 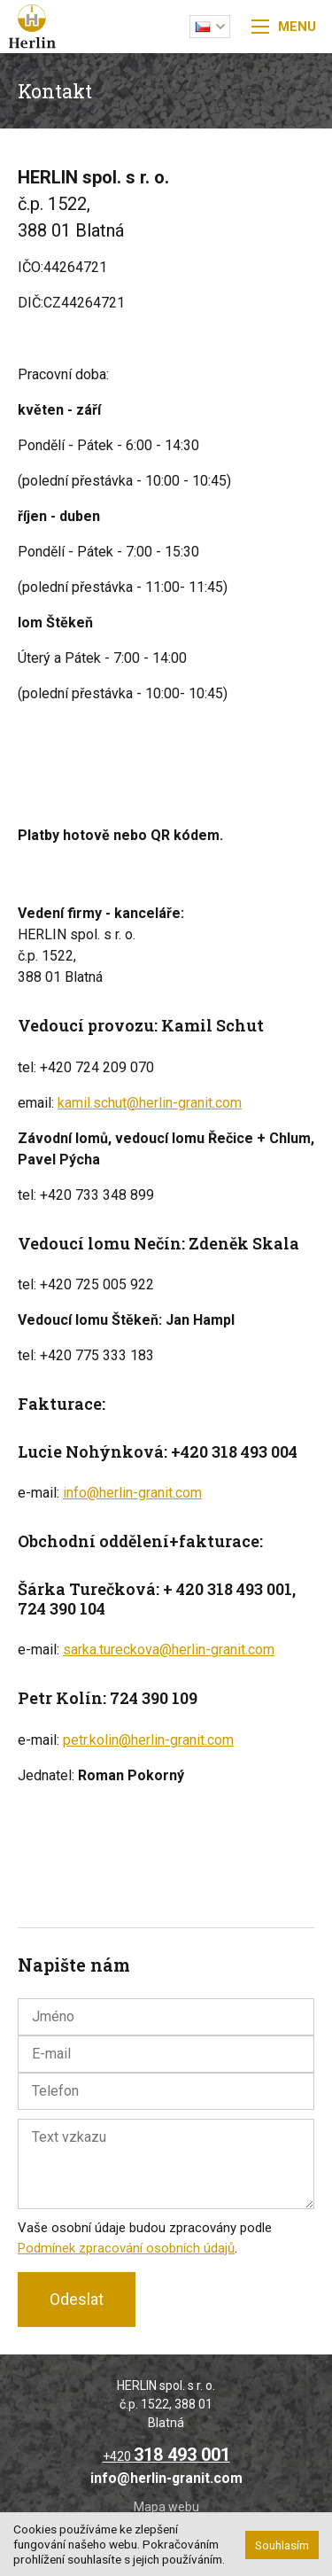 What do you see at coordinates (150, 1102) in the screenshot?
I see `kamil.schut@herlin-granit.com` at bounding box center [150, 1102].